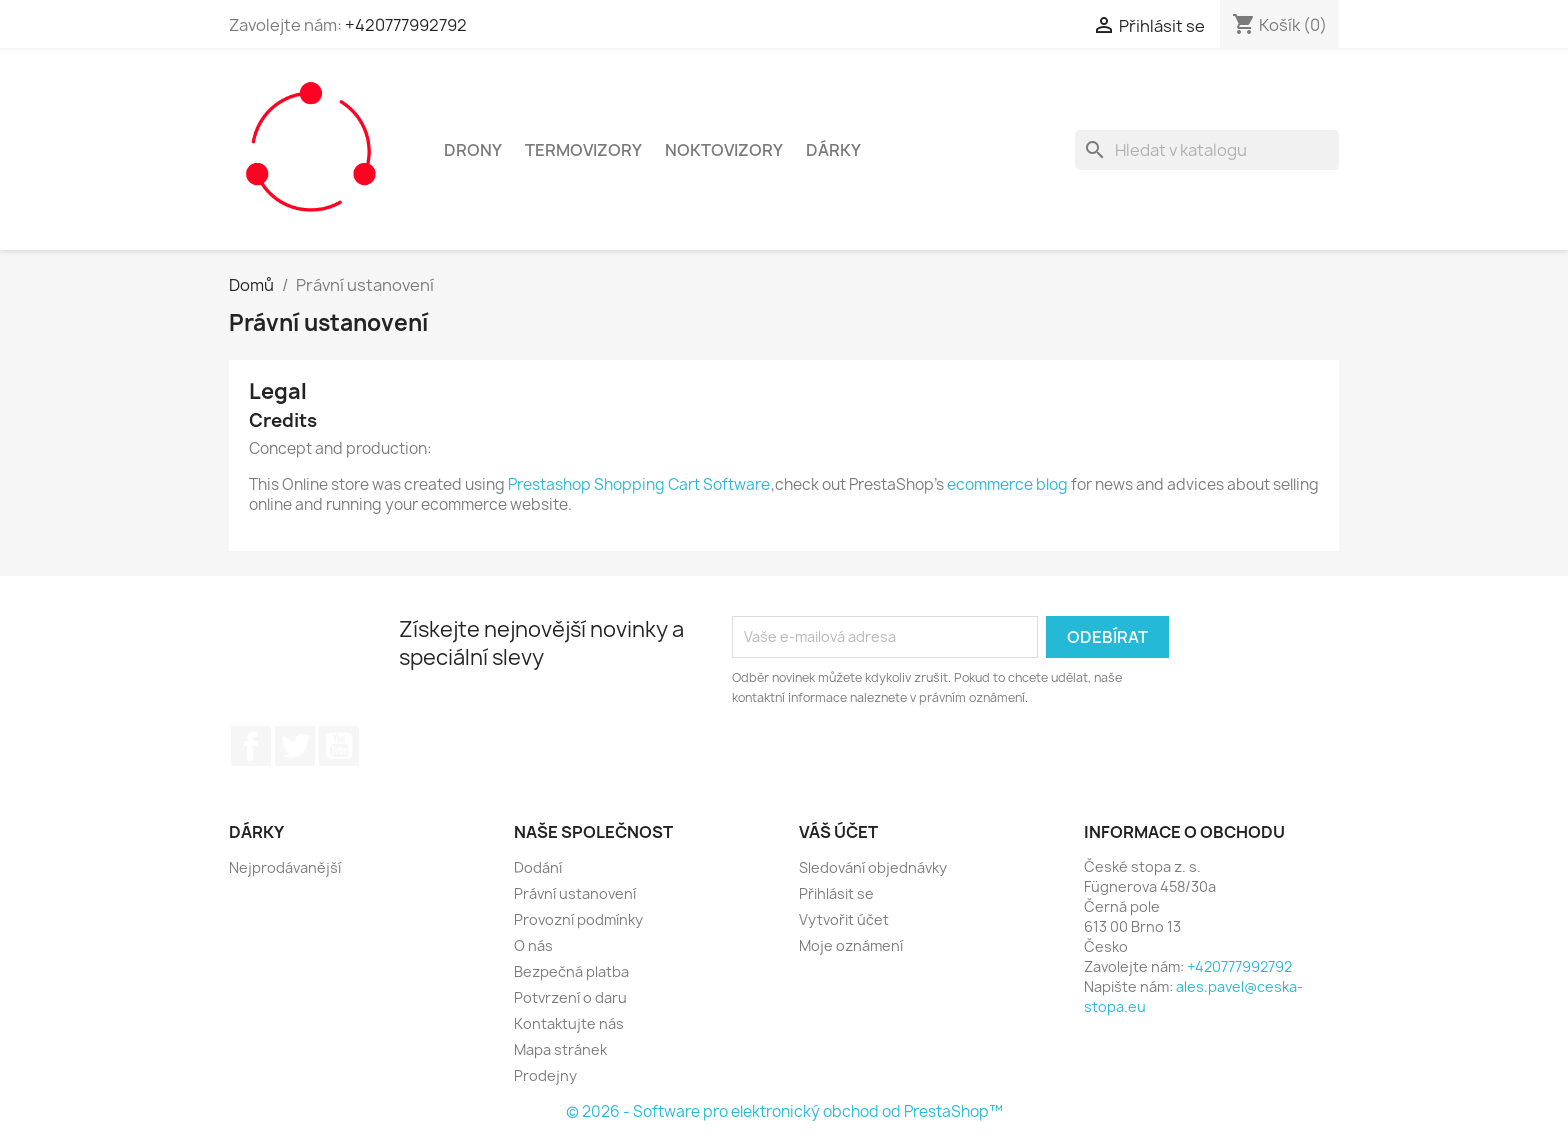 The height and width of the screenshot is (1138, 1568). Describe the element at coordinates (533, 945) in the screenshot. I see `O nás` at that location.